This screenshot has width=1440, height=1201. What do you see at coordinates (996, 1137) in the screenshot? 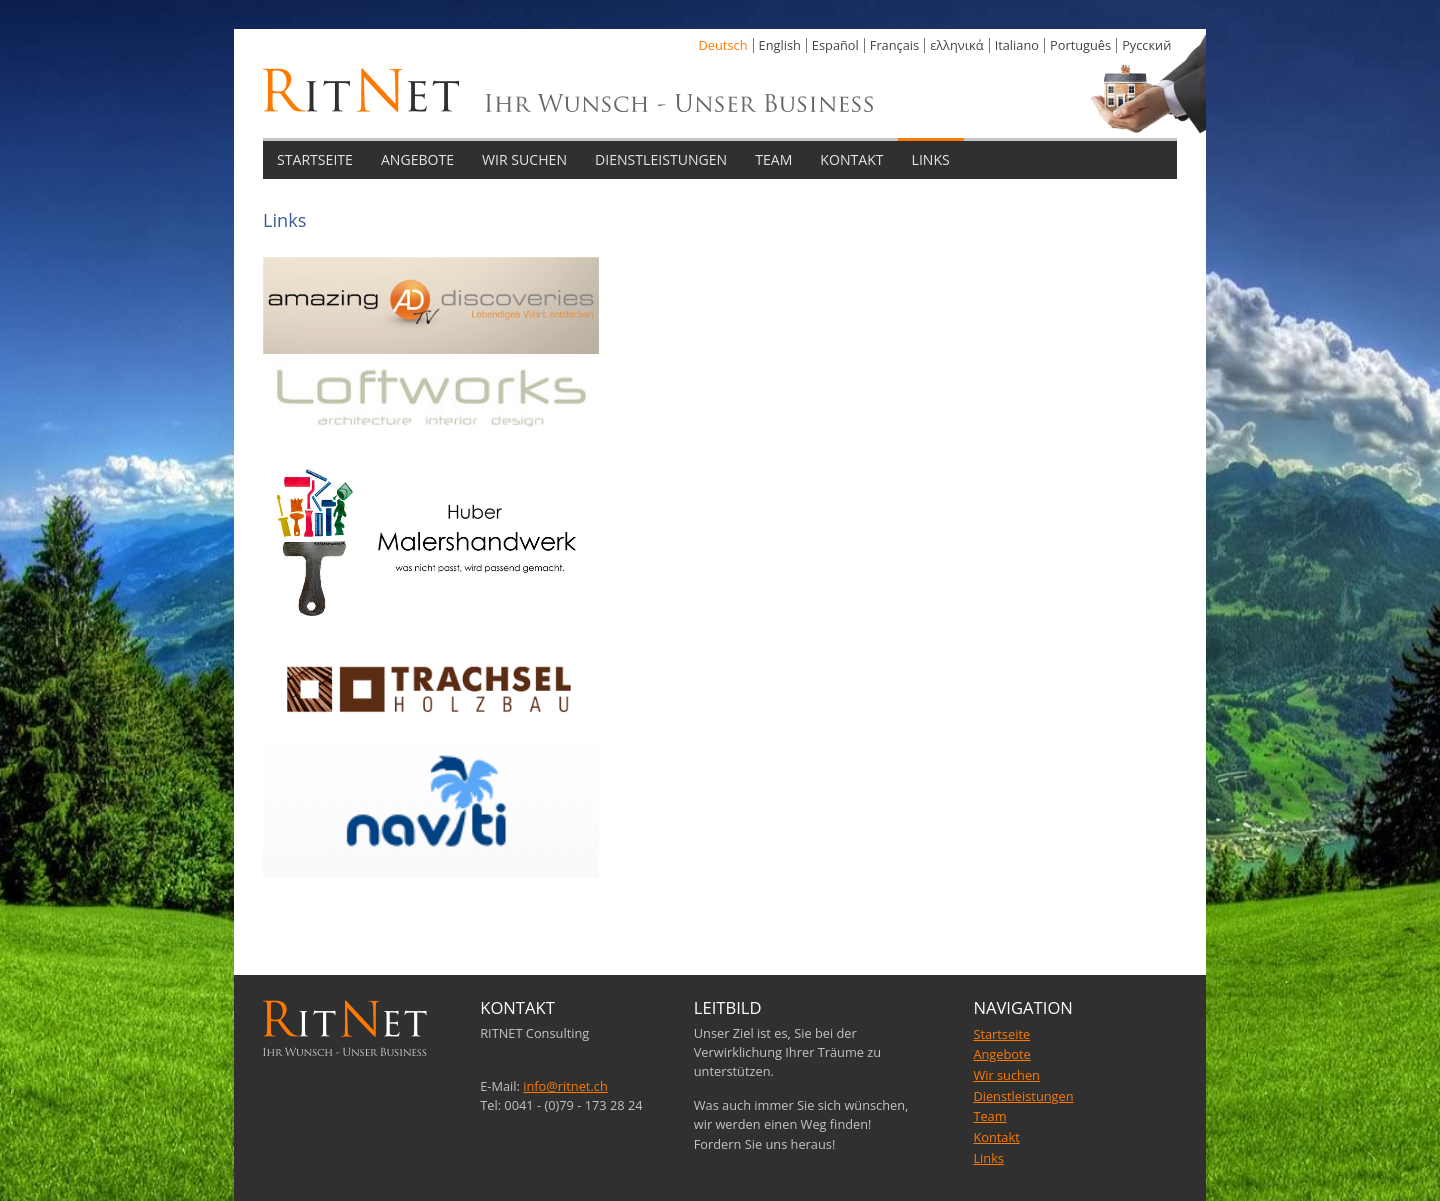
I see `Kontakt` at bounding box center [996, 1137].